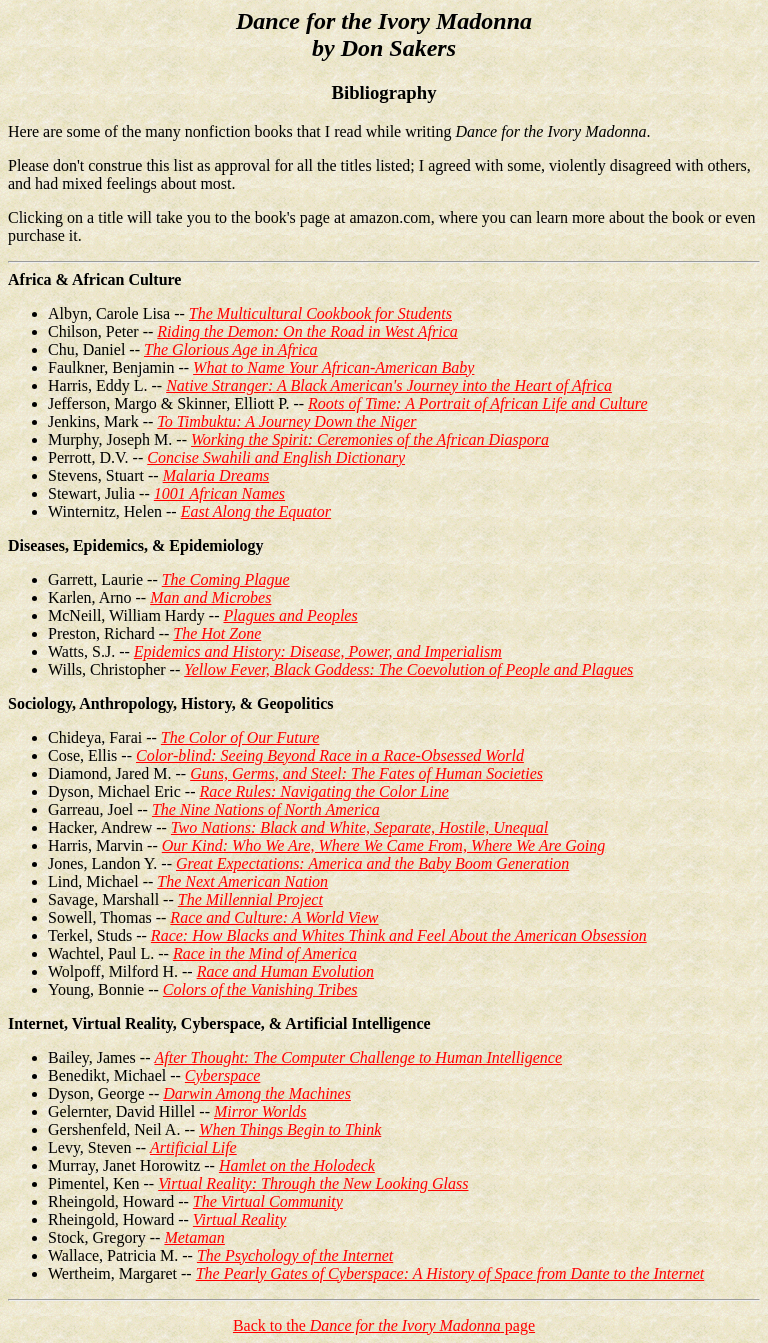 This screenshot has height=1343, width=768. I want to click on The Millennial Project, so click(250, 899).